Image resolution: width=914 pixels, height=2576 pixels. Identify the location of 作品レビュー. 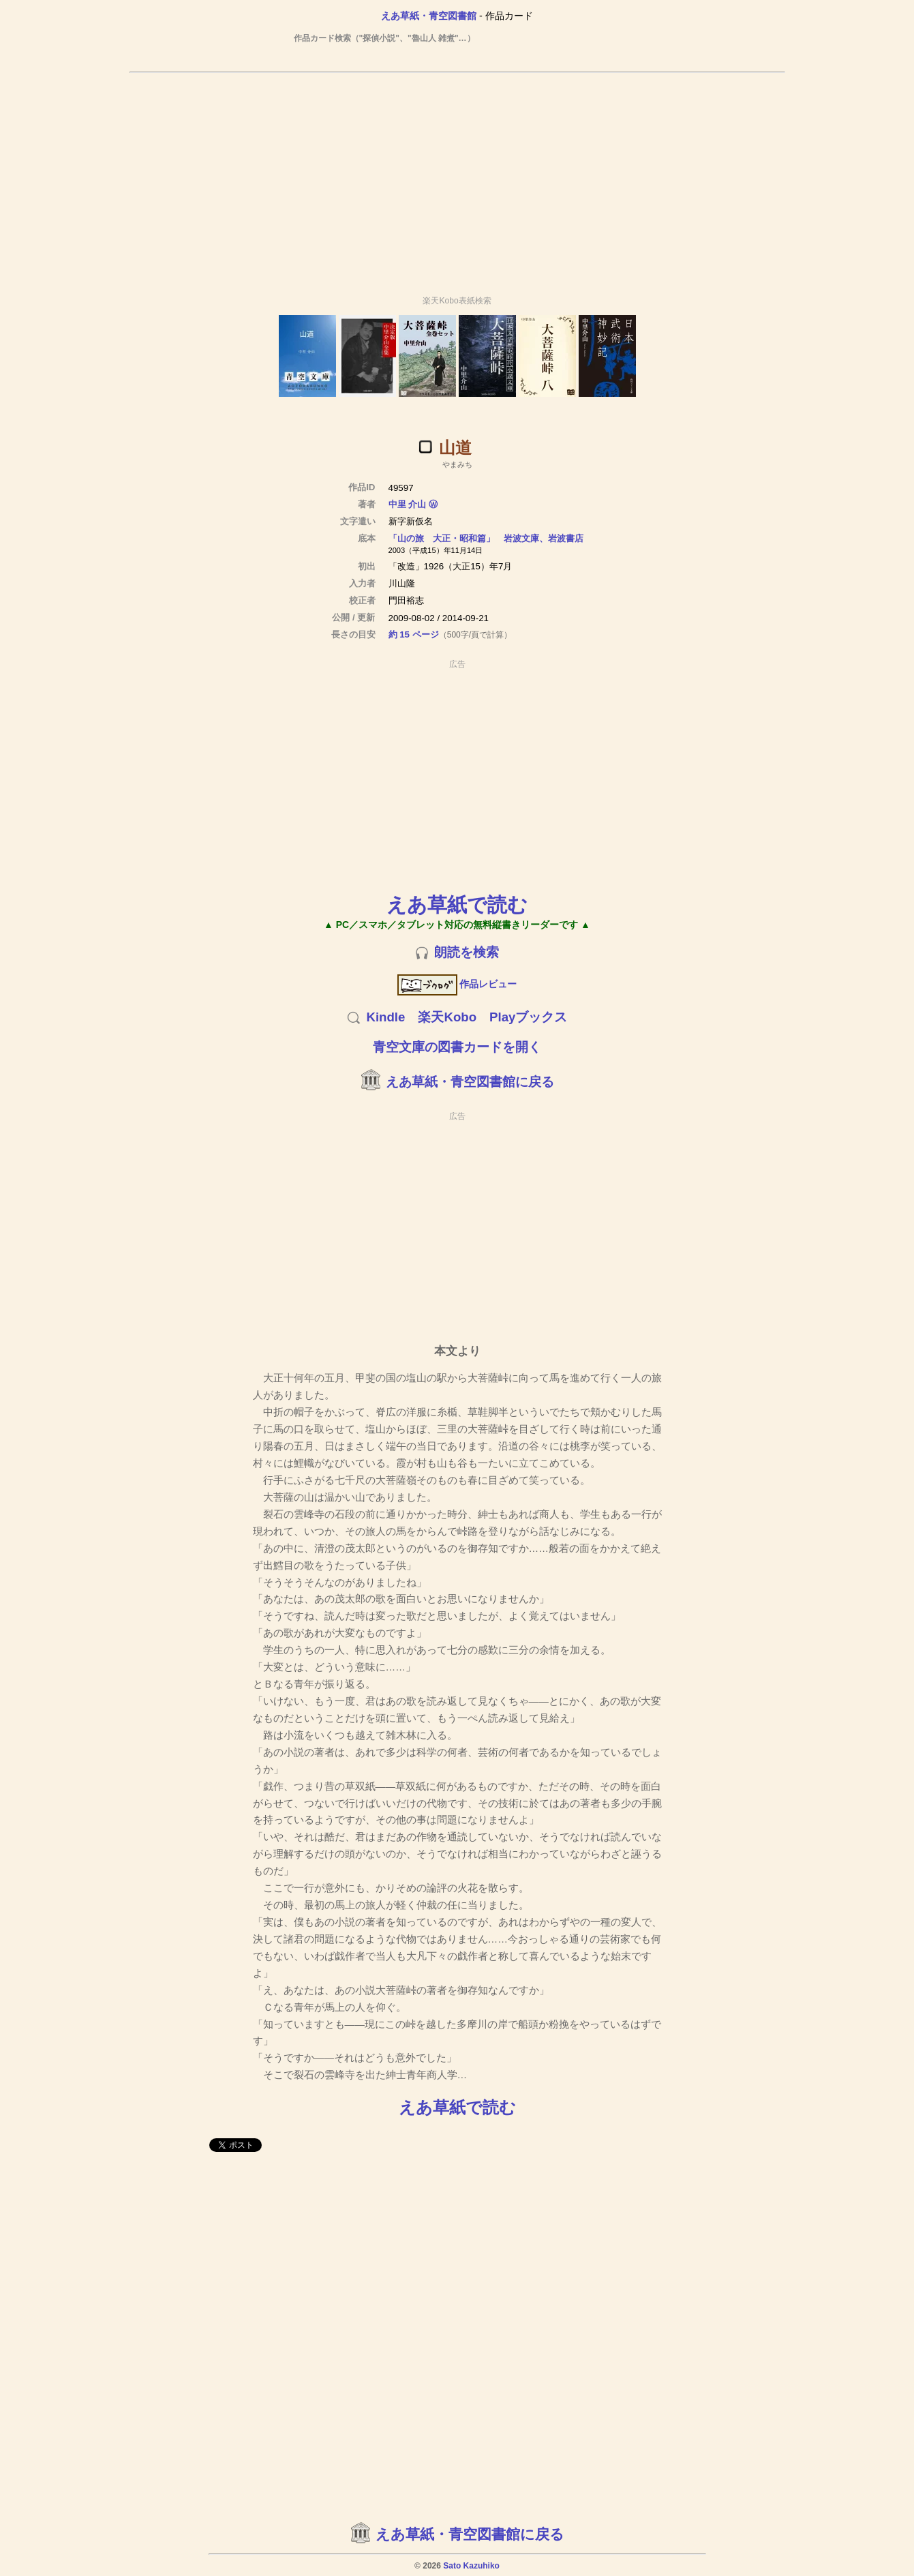
(457, 983).